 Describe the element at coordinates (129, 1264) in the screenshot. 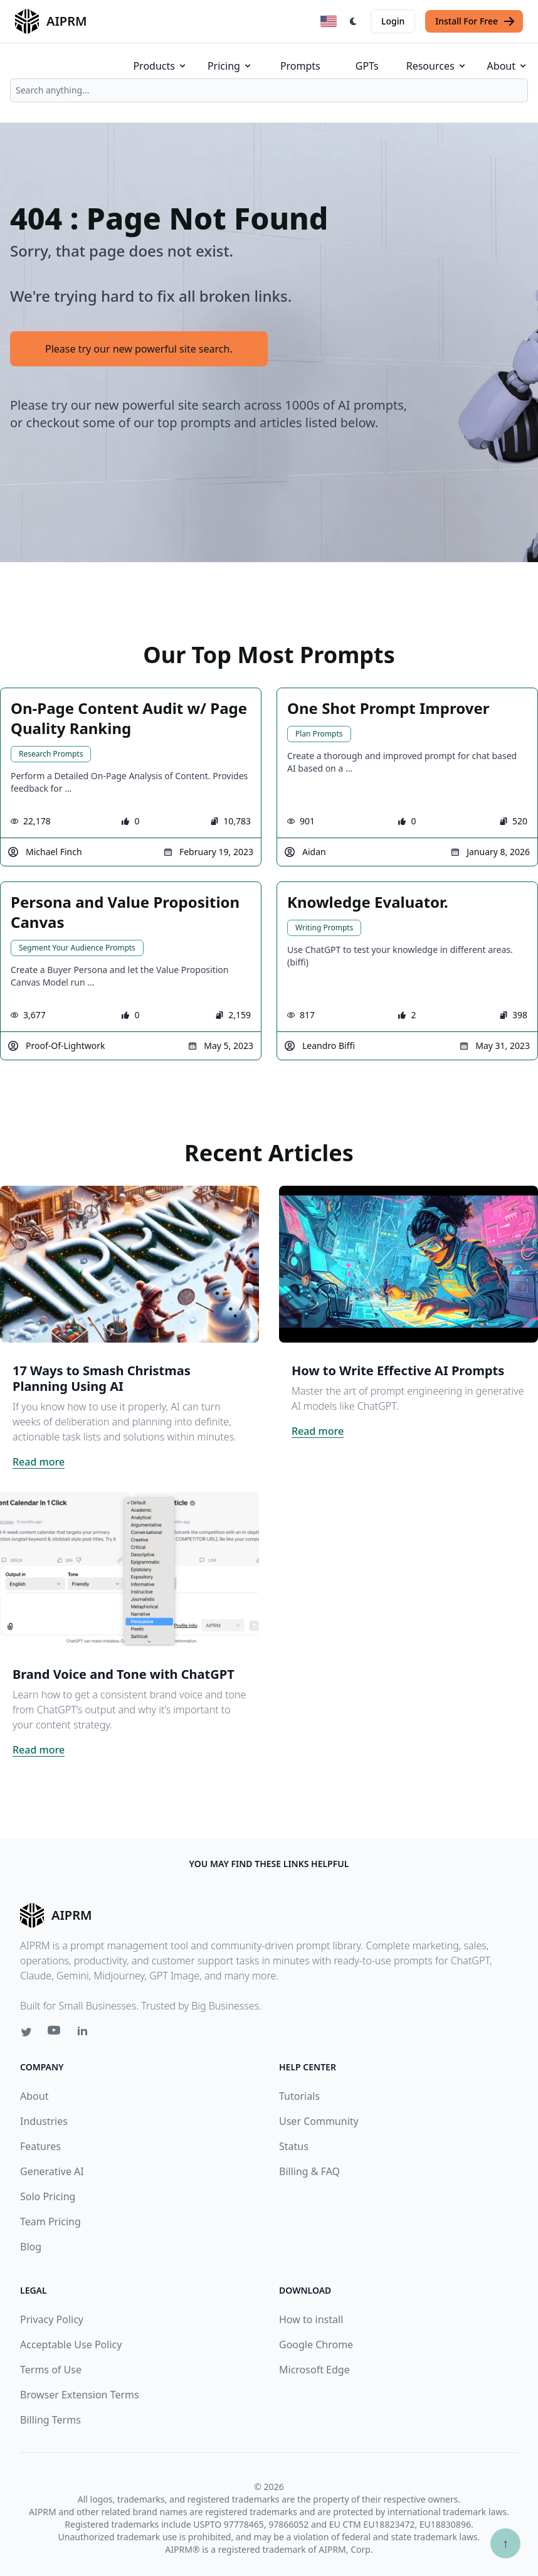

I see `[Click on this image that will take you to 17 Ways to Smash Christmas Planning Using AI article]` at that location.